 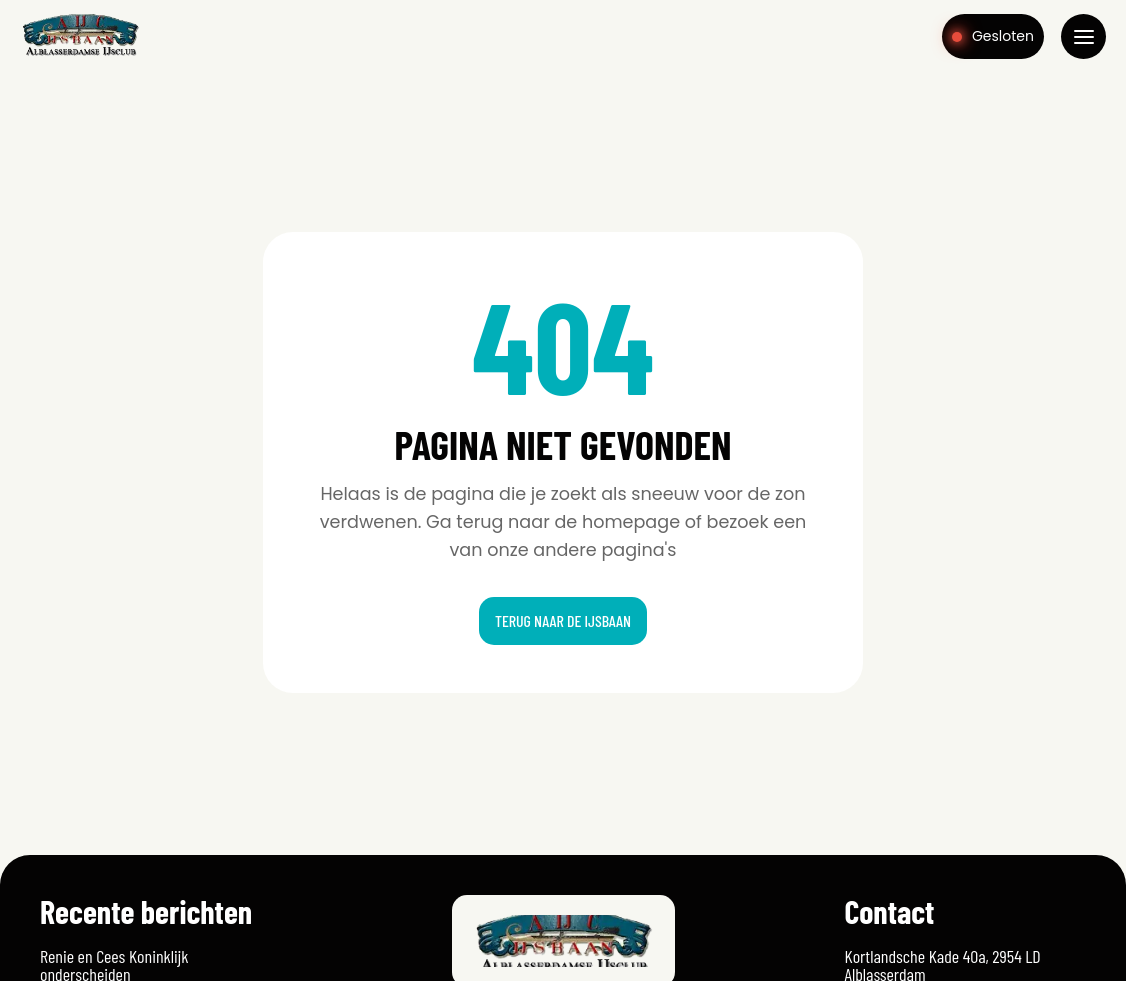 What do you see at coordinates (563, 620) in the screenshot?
I see `Terug naar de ijsbaan` at bounding box center [563, 620].